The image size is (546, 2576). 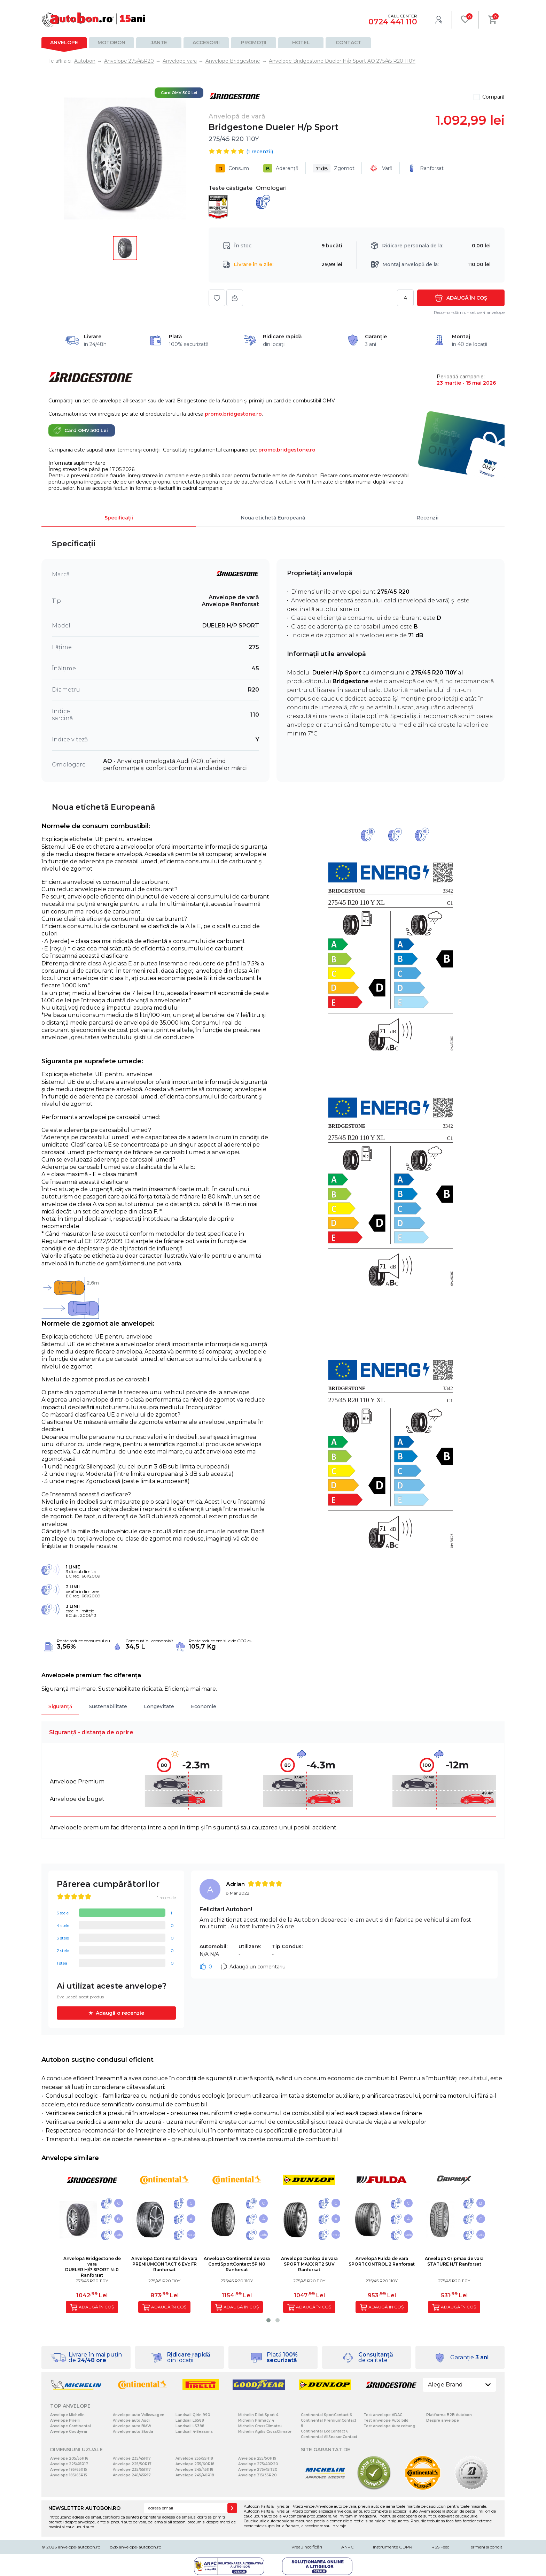 What do you see at coordinates (65, 2420) in the screenshot?
I see `Anvelope Pirelli` at bounding box center [65, 2420].